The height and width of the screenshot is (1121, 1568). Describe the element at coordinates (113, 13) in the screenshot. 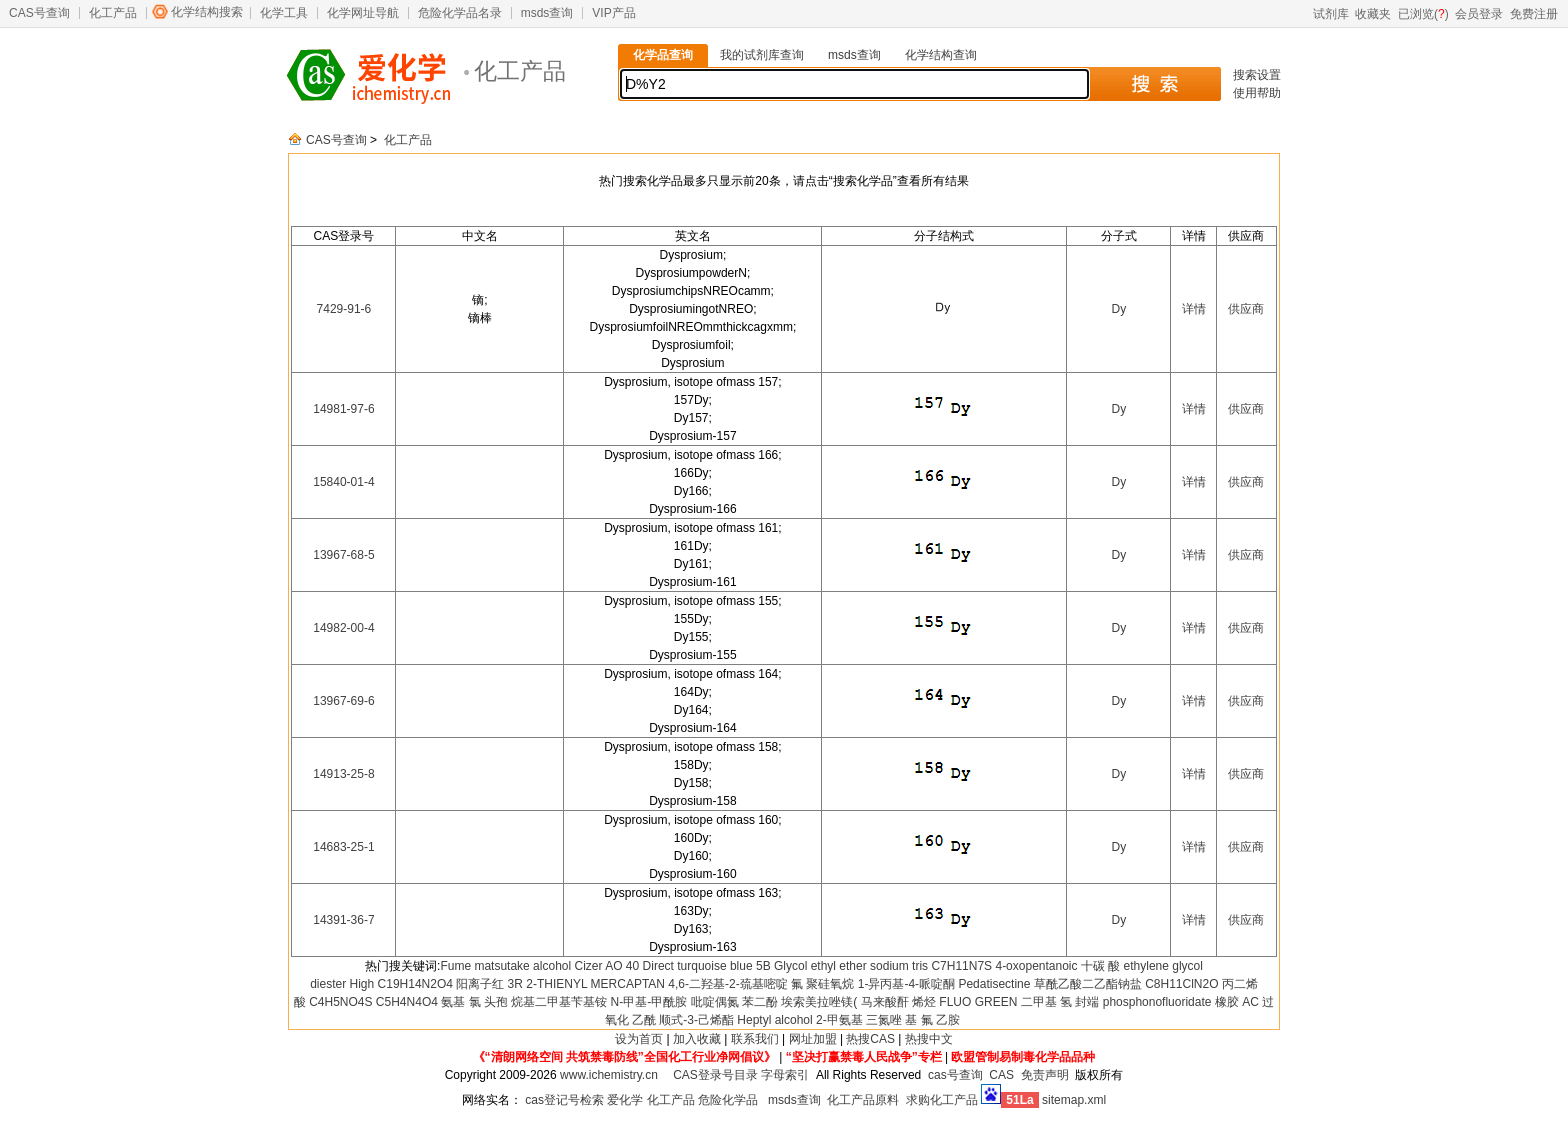

I see `化工产品` at that location.